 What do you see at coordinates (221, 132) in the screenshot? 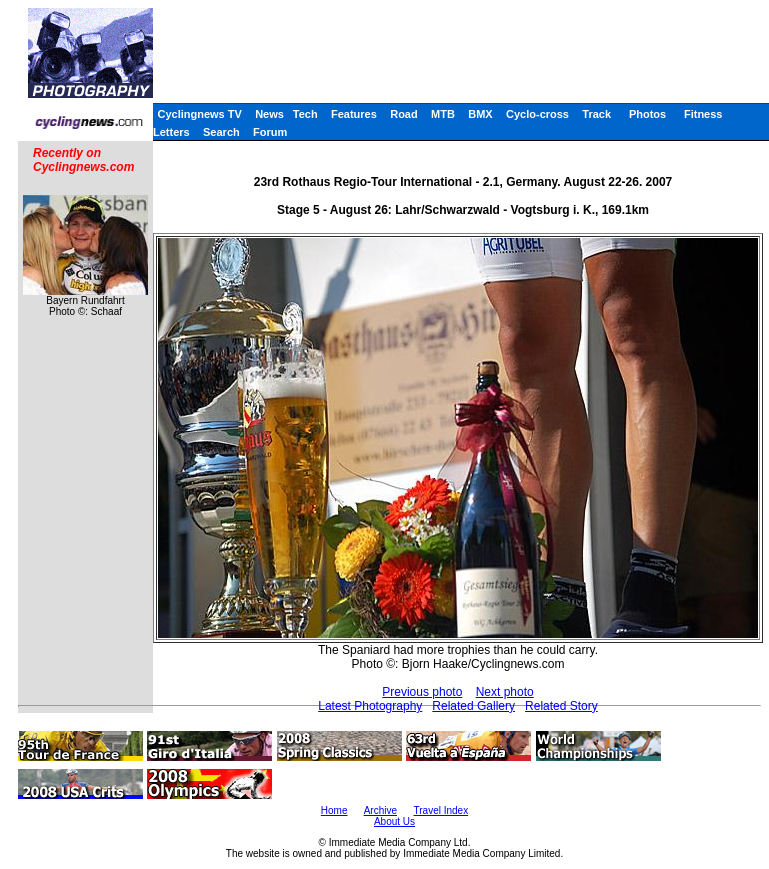
I see `Search` at bounding box center [221, 132].